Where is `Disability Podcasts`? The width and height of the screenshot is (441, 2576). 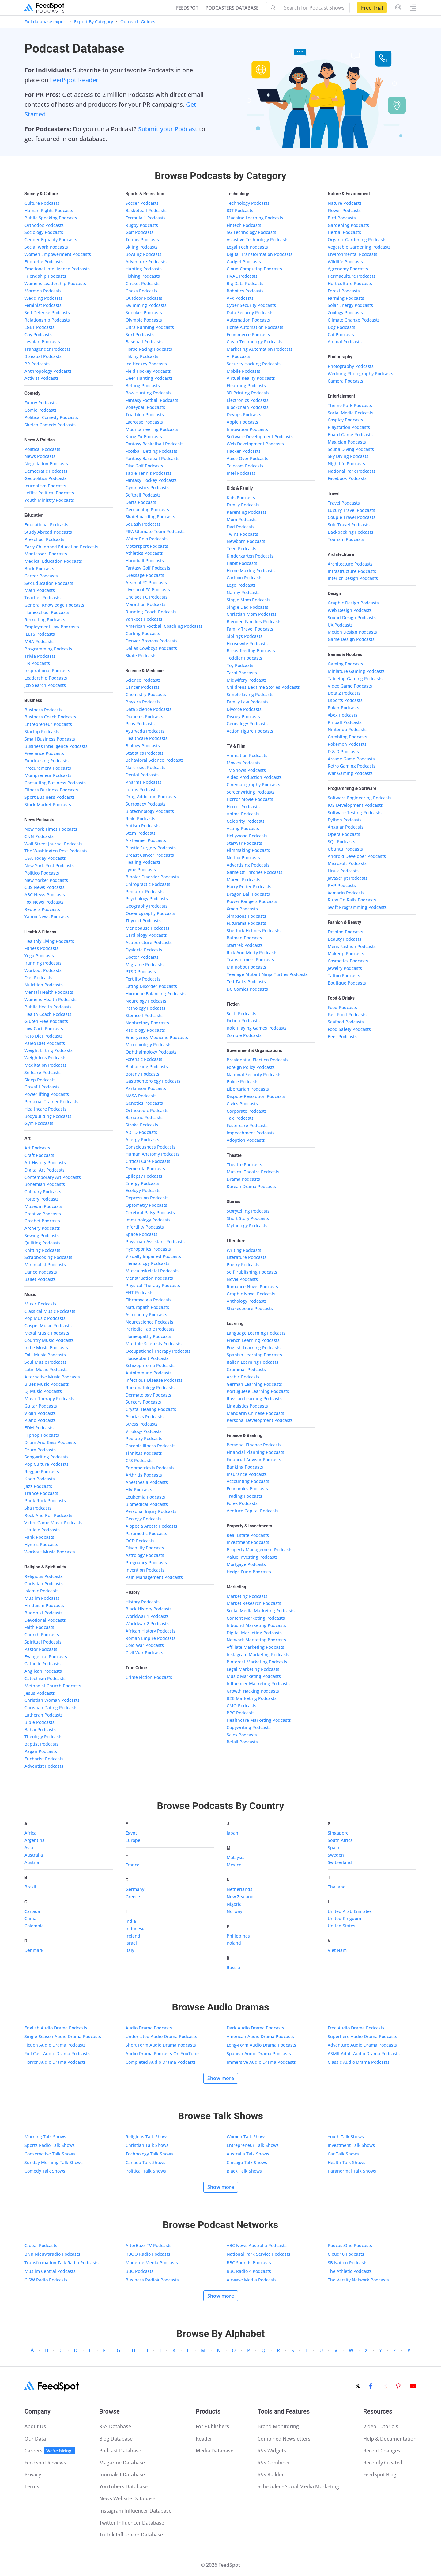
Disability Podcasts is located at coordinates (145, 1548).